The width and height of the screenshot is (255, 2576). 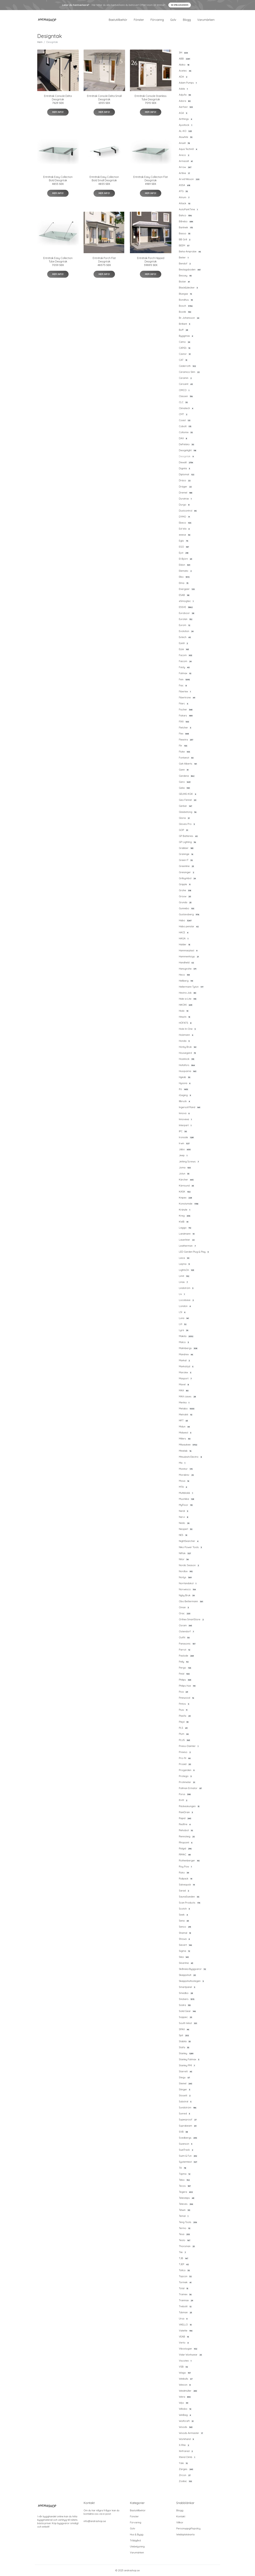 What do you see at coordinates (186, 1963) in the screenshot?
I see `Silverline` at bounding box center [186, 1963].